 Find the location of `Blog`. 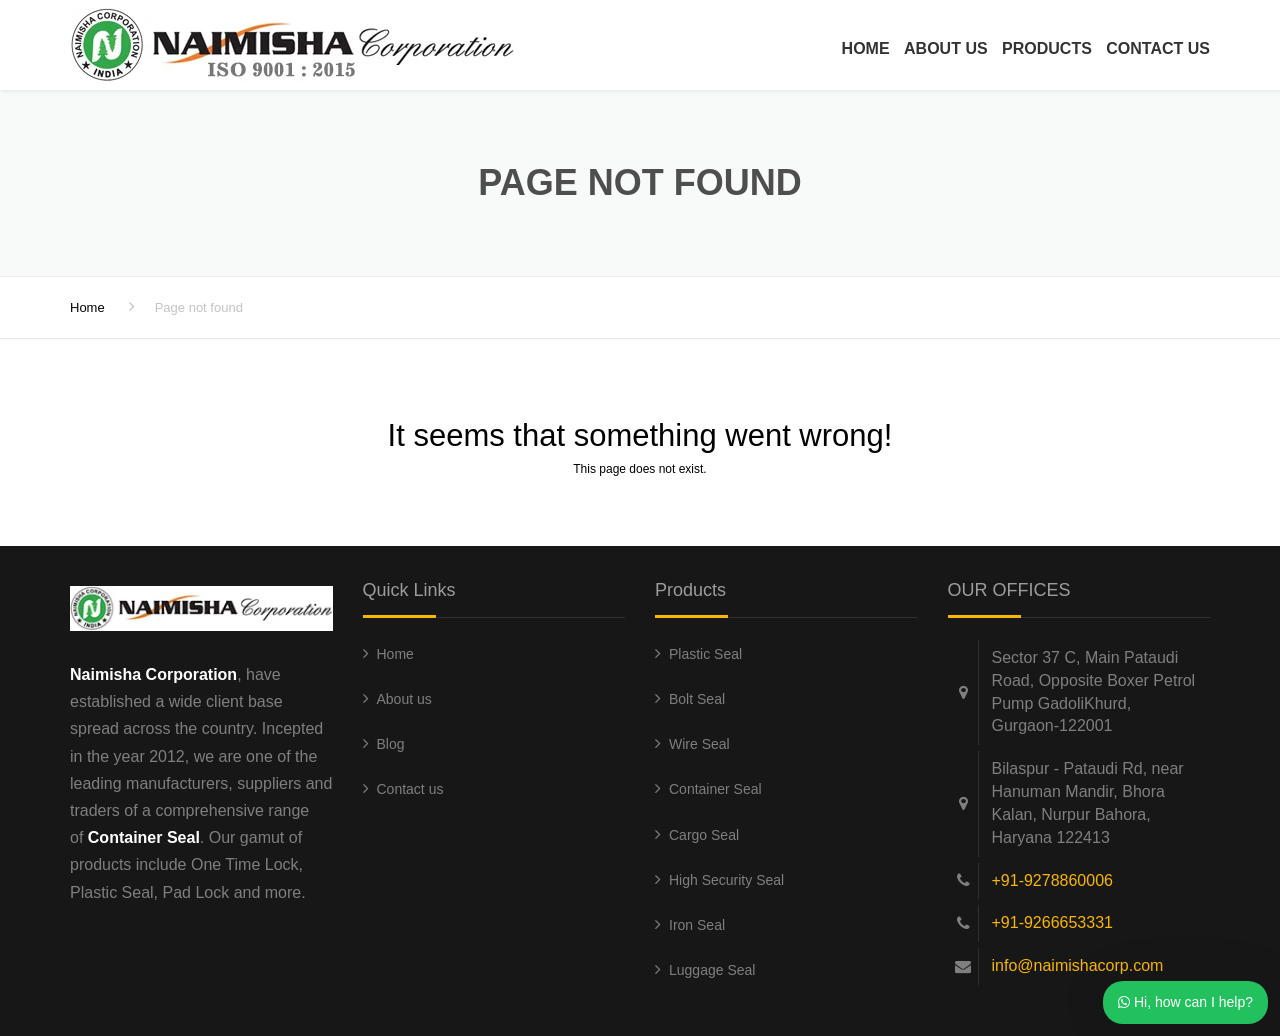

Blog is located at coordinates (391, 744).